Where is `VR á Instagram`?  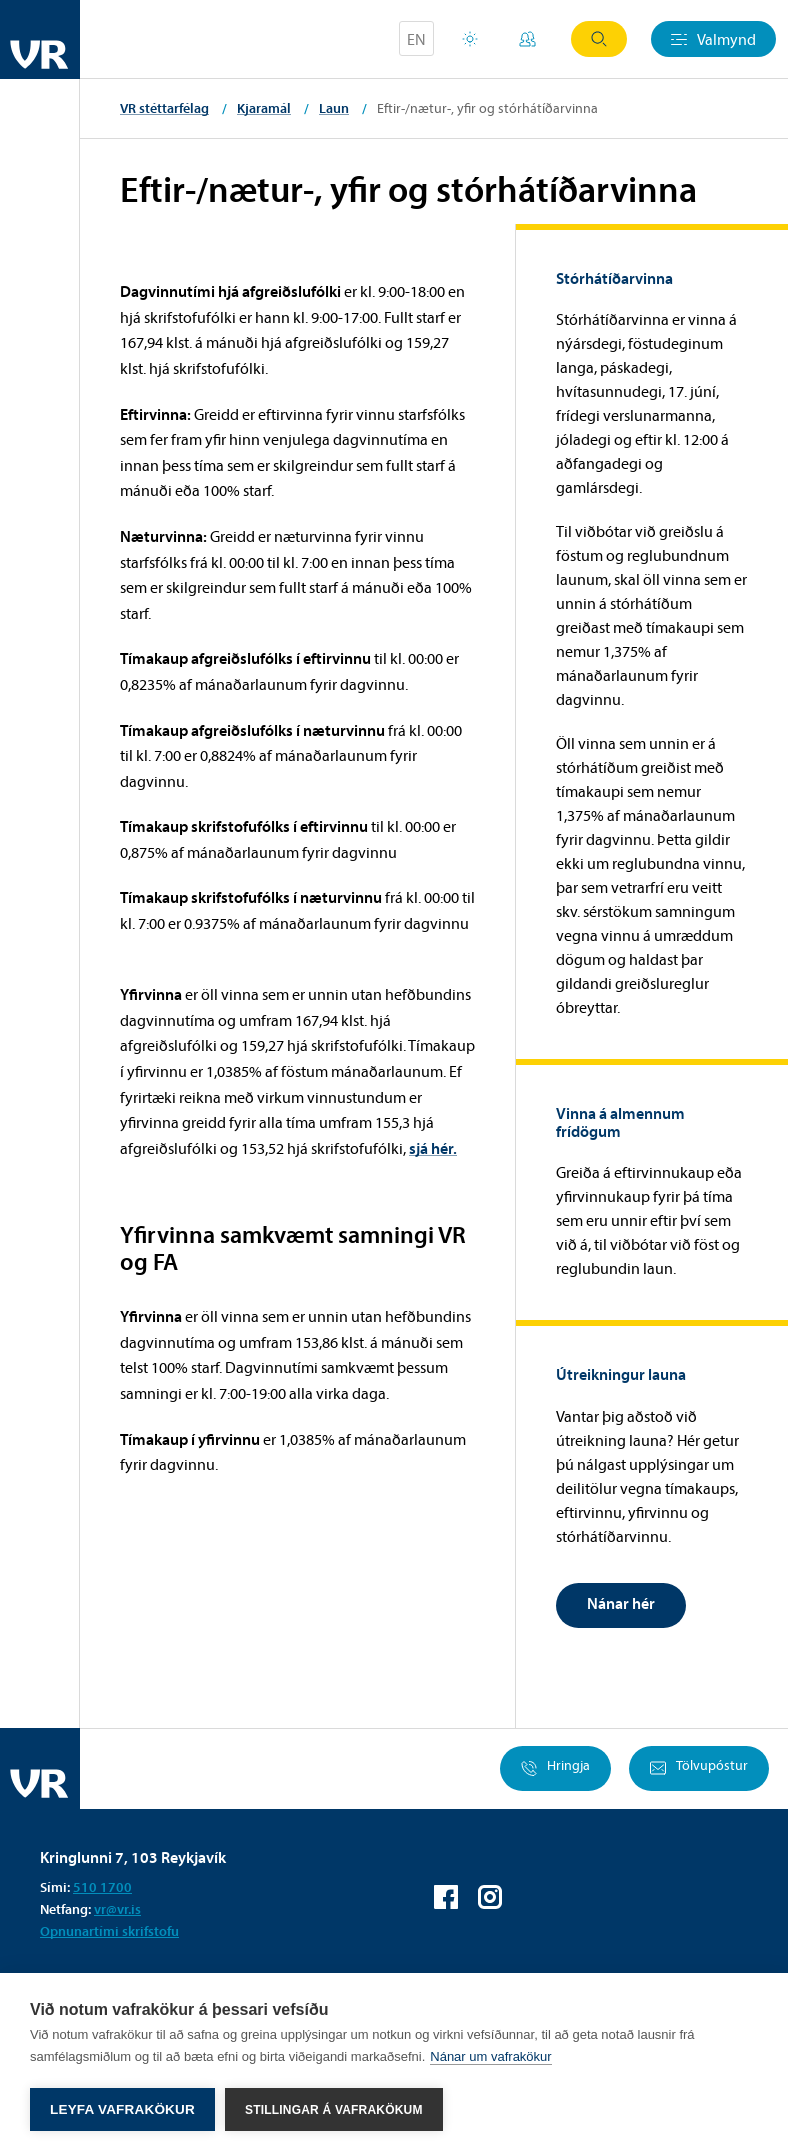
VR á Instagram is located at coordinates (490, 1897).